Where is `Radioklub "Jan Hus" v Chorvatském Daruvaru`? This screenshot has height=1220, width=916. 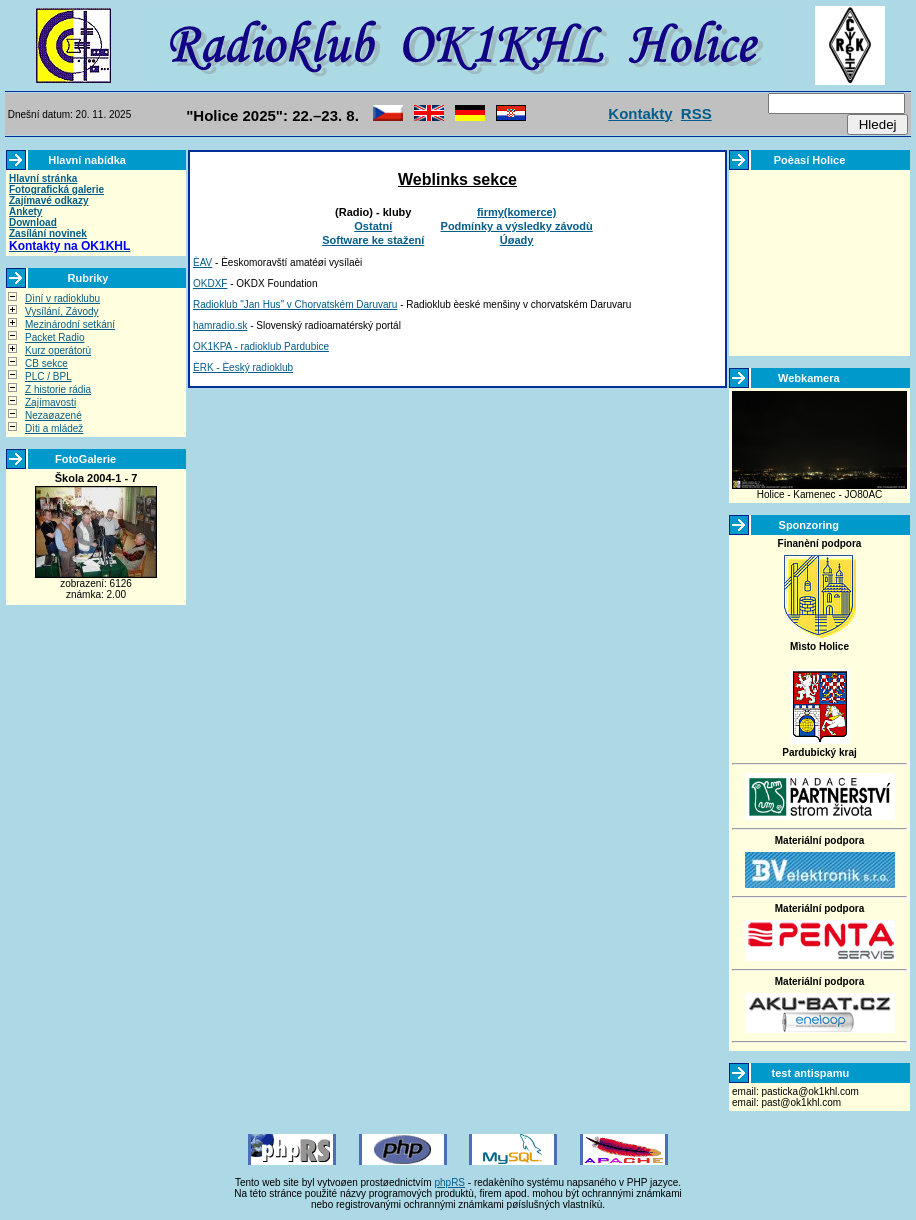 Radioklub "Jan Hus" v Chorvatském Daruvaru is located at coordinates (295, 304).